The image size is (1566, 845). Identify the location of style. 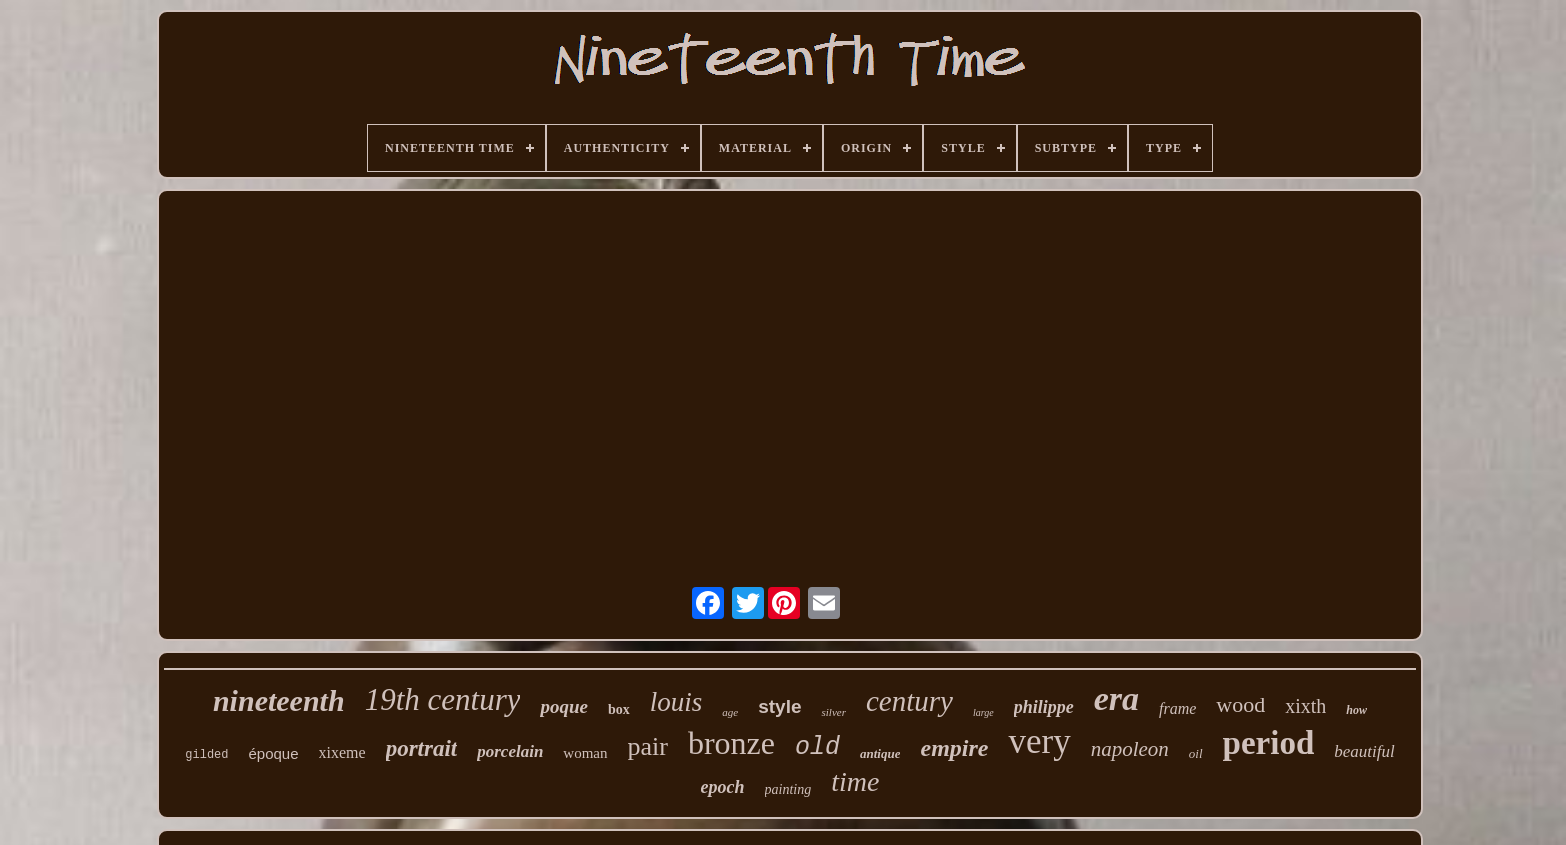
(779, 706).